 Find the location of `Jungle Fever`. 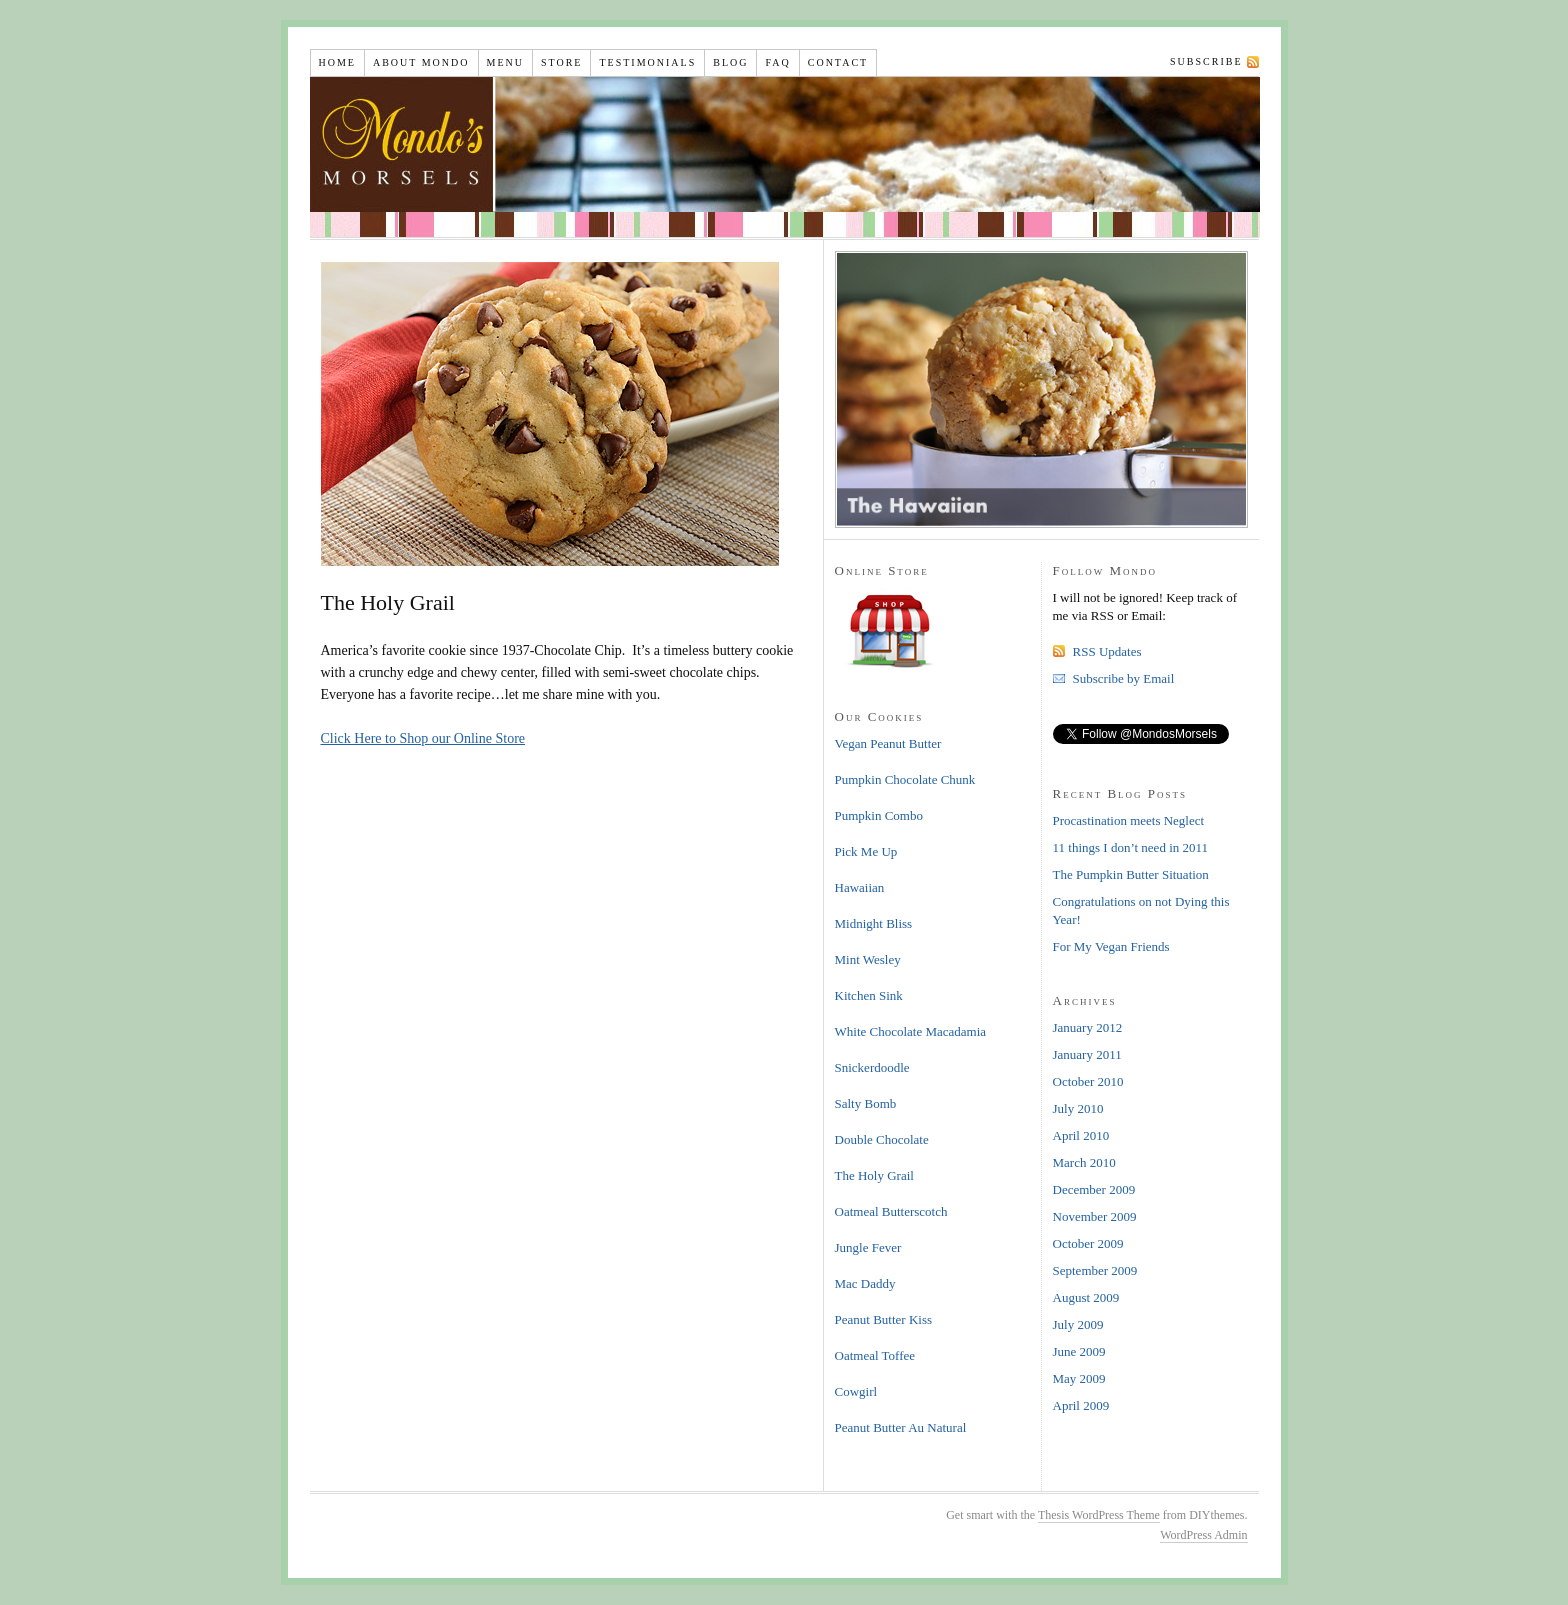

Jungle Fever is located at coordinates (868, 1247).